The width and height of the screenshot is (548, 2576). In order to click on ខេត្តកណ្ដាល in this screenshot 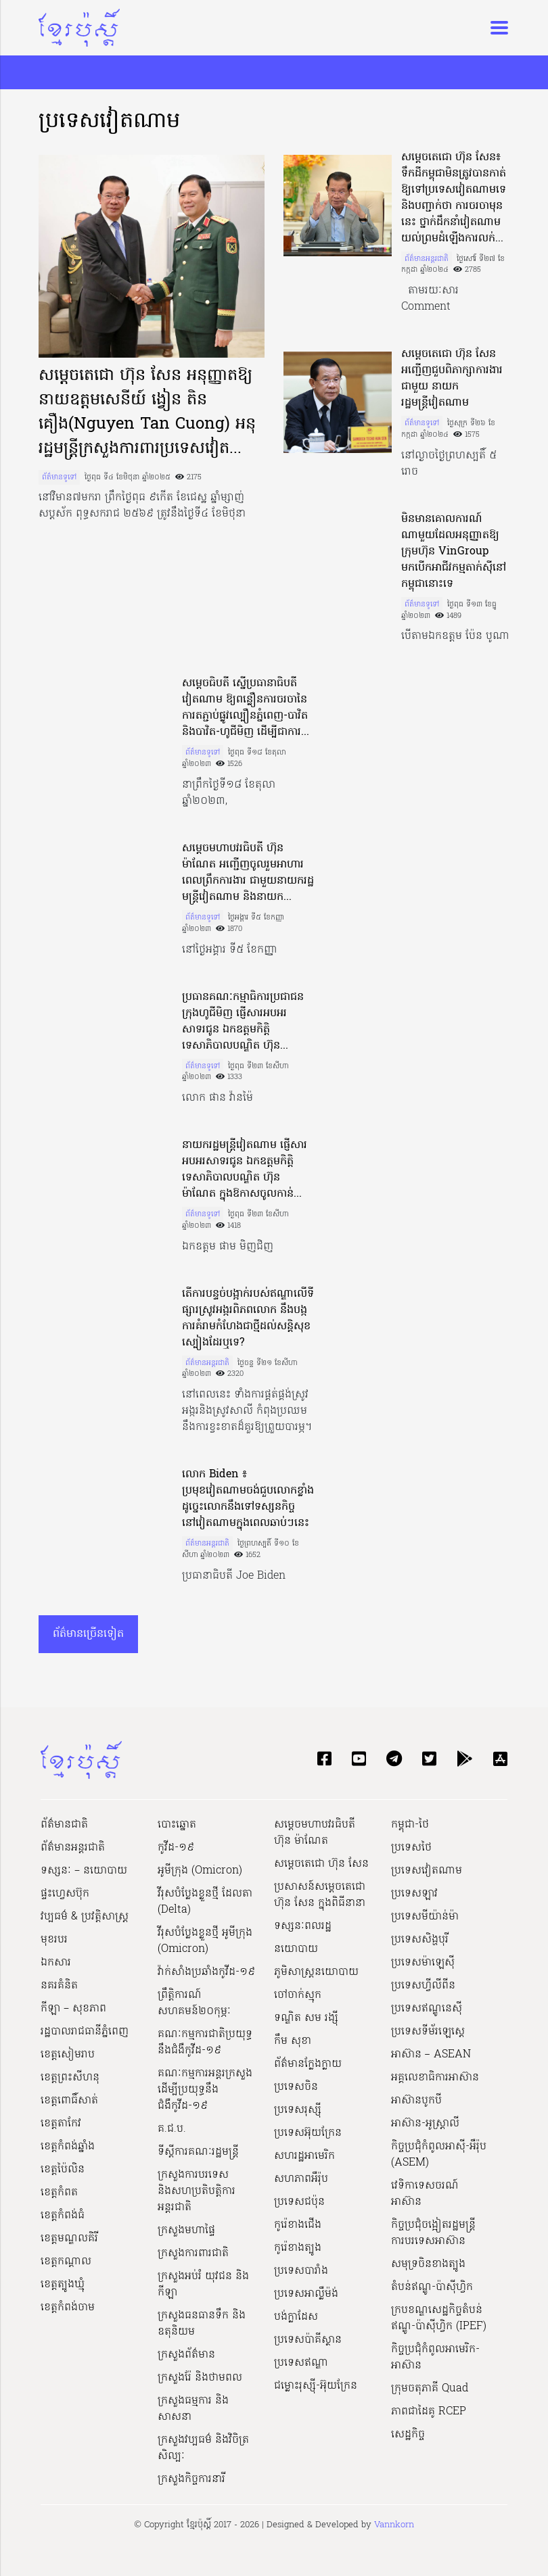, I will do `click(66, 2261)`.